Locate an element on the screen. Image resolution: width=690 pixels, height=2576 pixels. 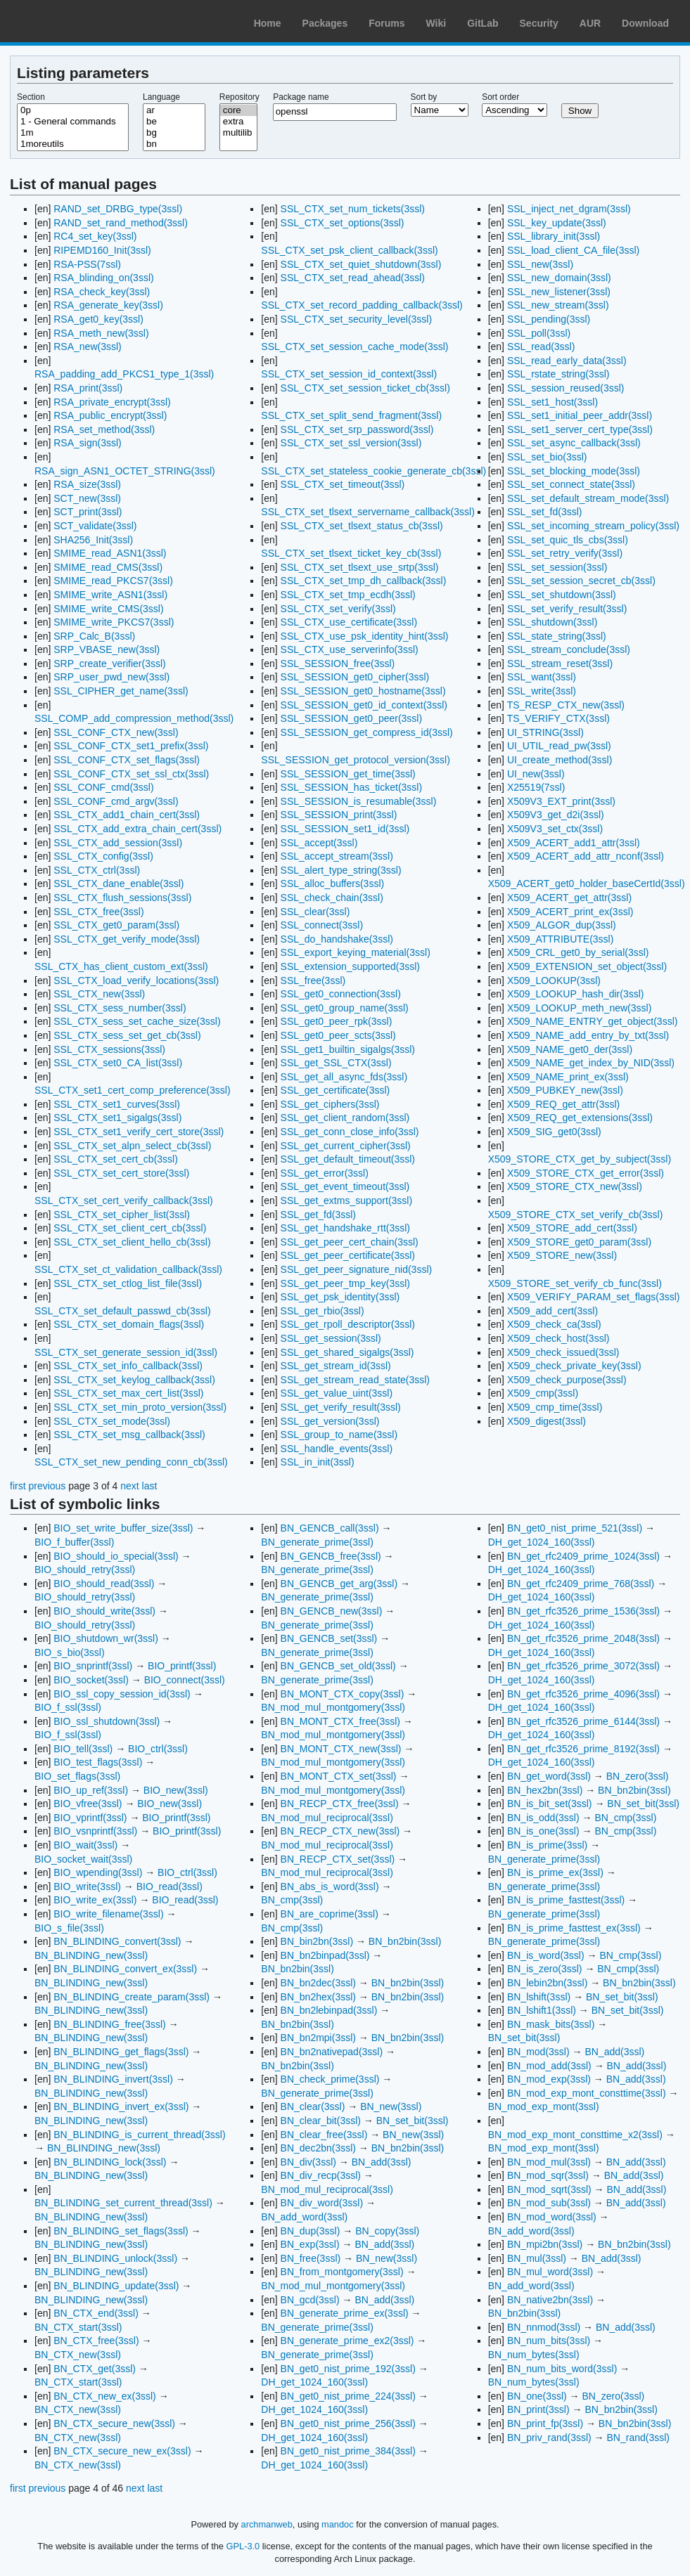
BN_from_montgomery(3ssl) is located at coordinates (342, 2271).